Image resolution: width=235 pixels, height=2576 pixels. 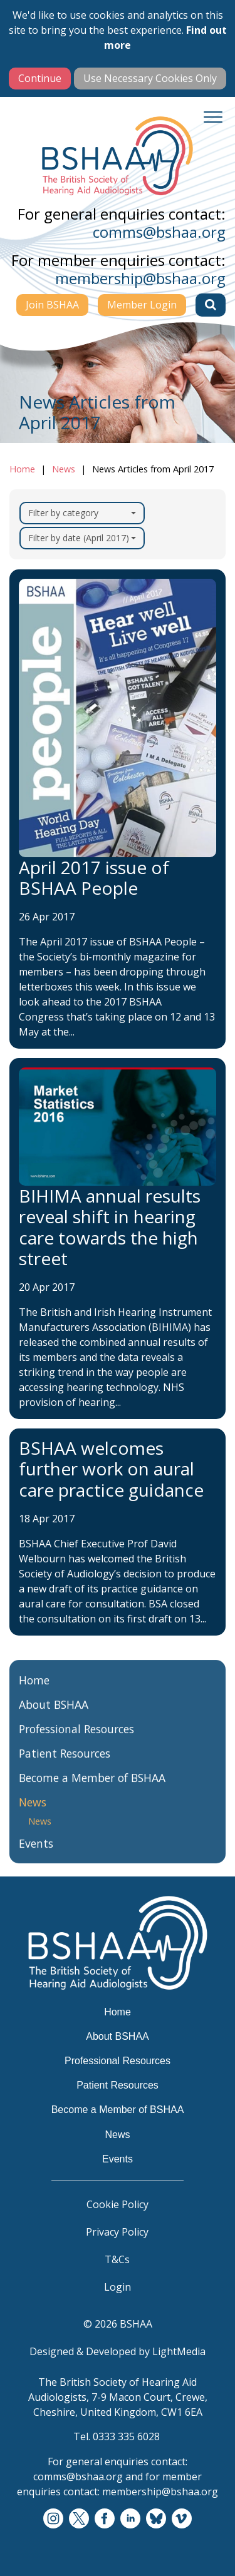 I want to click on Filter by date (April 2017), so click(x=82, y=538).